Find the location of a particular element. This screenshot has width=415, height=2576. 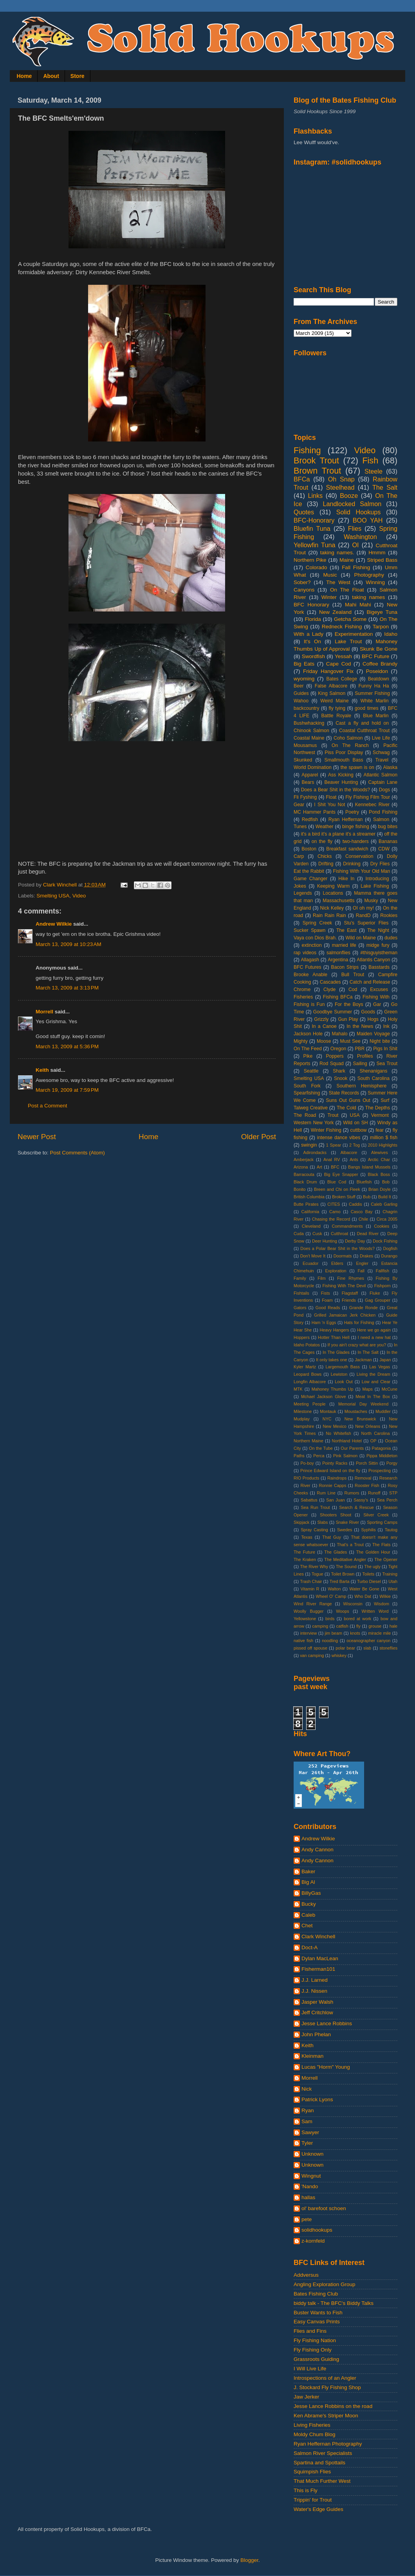

Basstards is located at coordinates (379, 967).